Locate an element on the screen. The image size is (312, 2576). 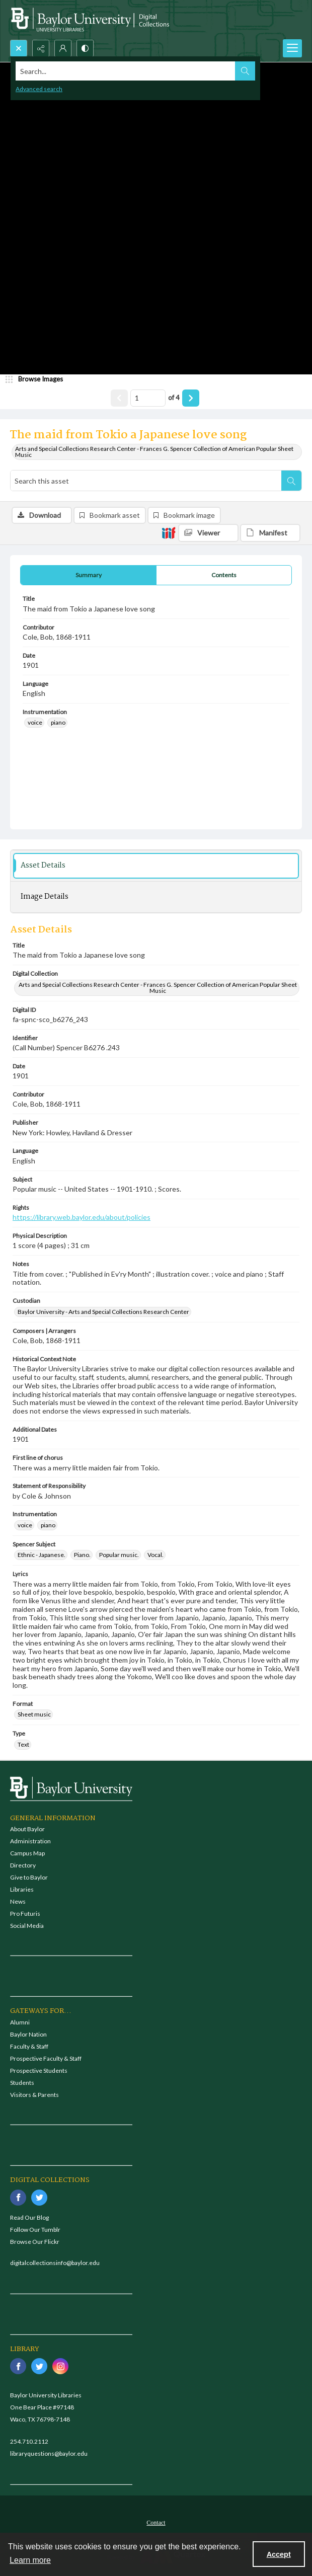
Sheet music [Format Sheet music] is located at coordinates (34, 1714).